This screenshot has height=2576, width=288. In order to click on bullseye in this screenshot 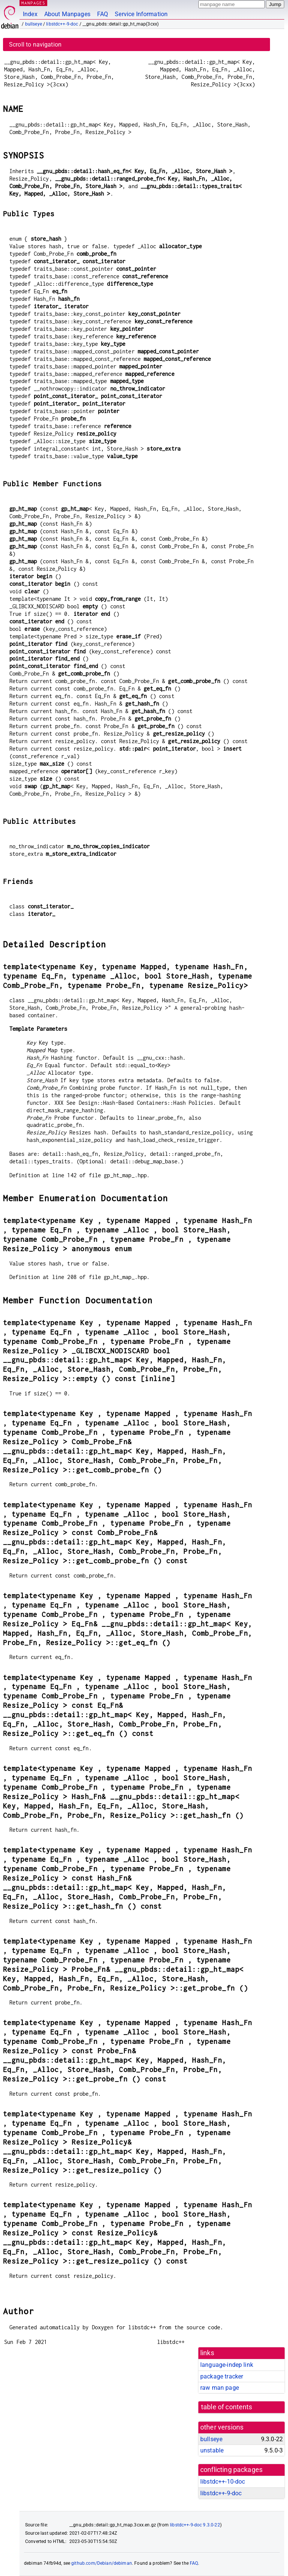, I will do `click(33, 24)`.